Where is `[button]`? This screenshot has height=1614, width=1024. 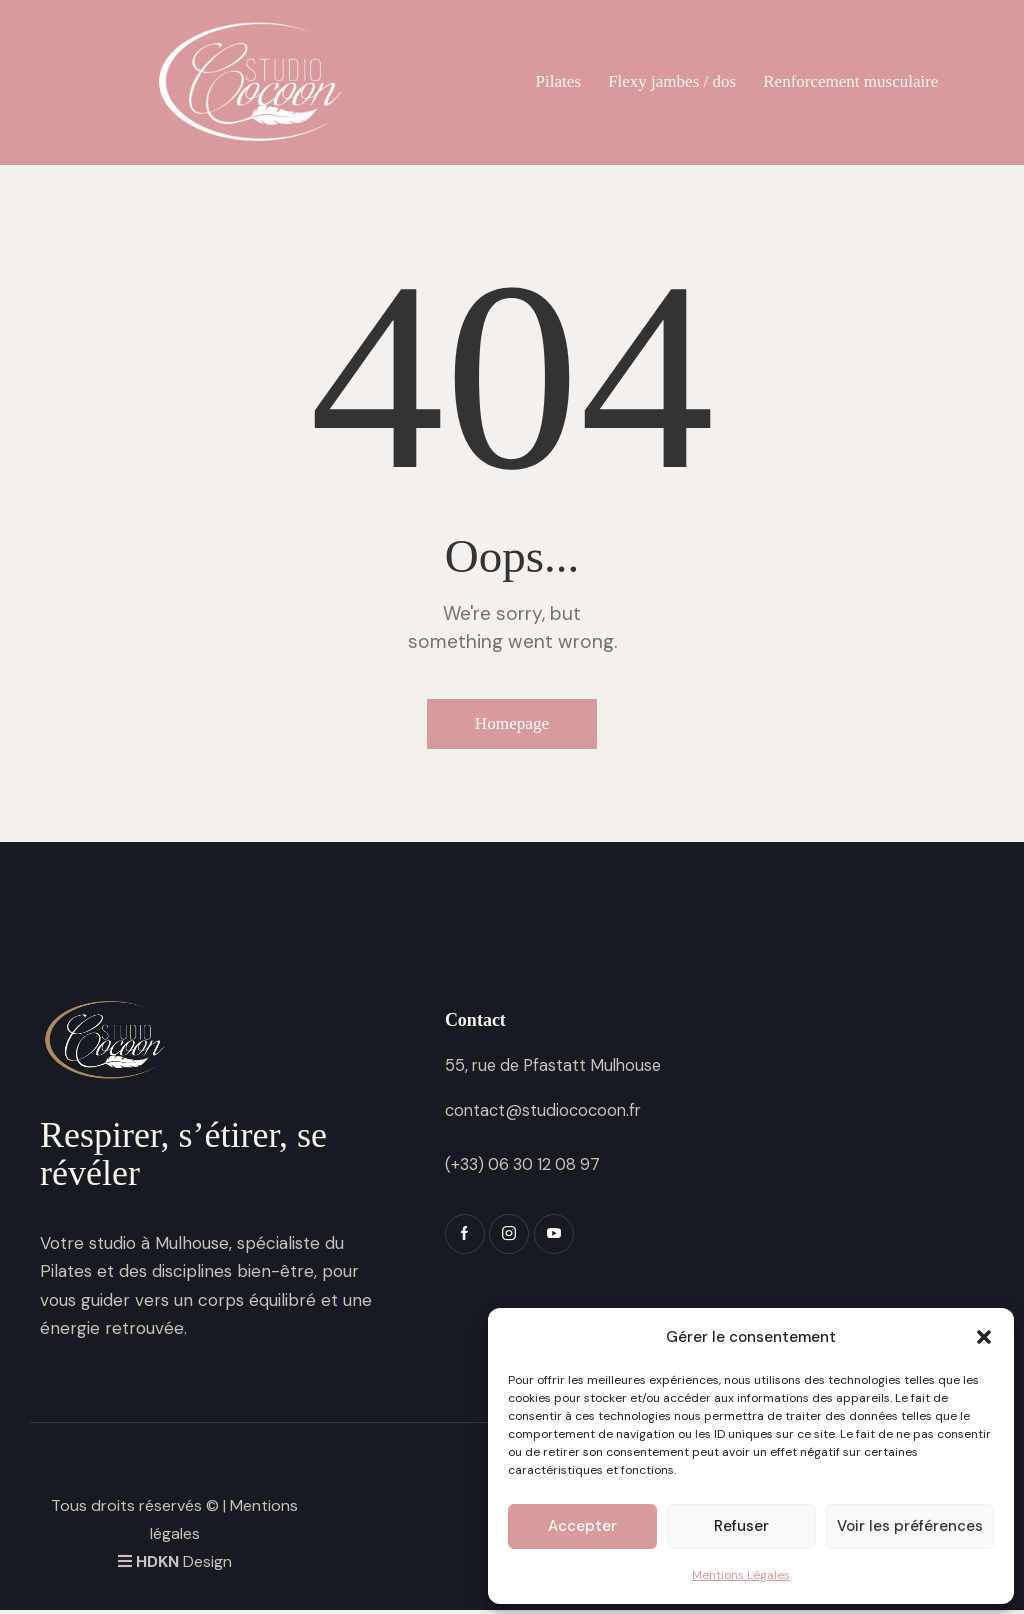
[button] is located at coordinates (984, 1337).